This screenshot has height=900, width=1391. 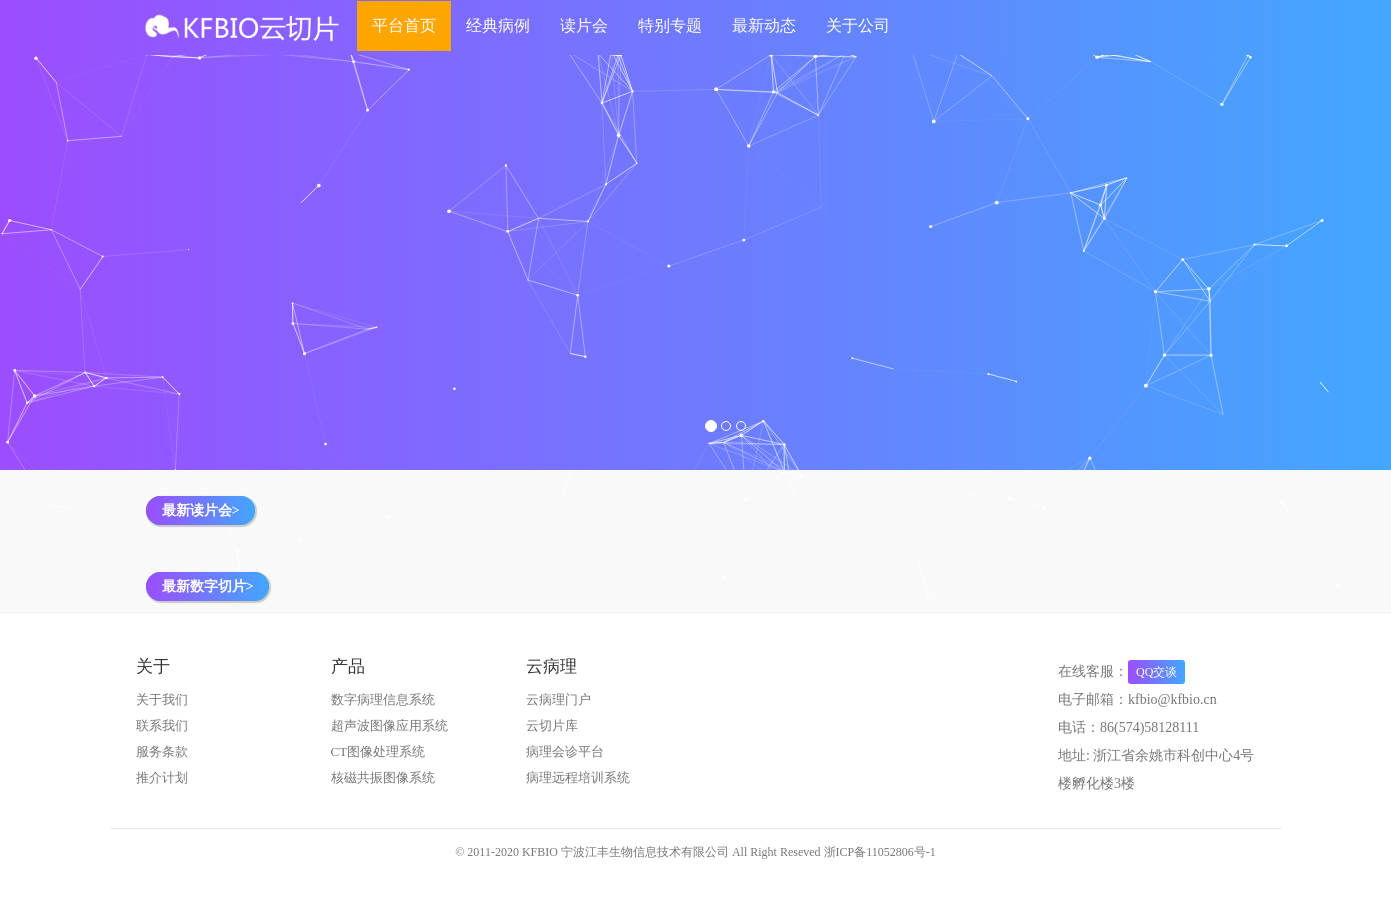 I want to click on 推介计划, so click(x=162, y=777).